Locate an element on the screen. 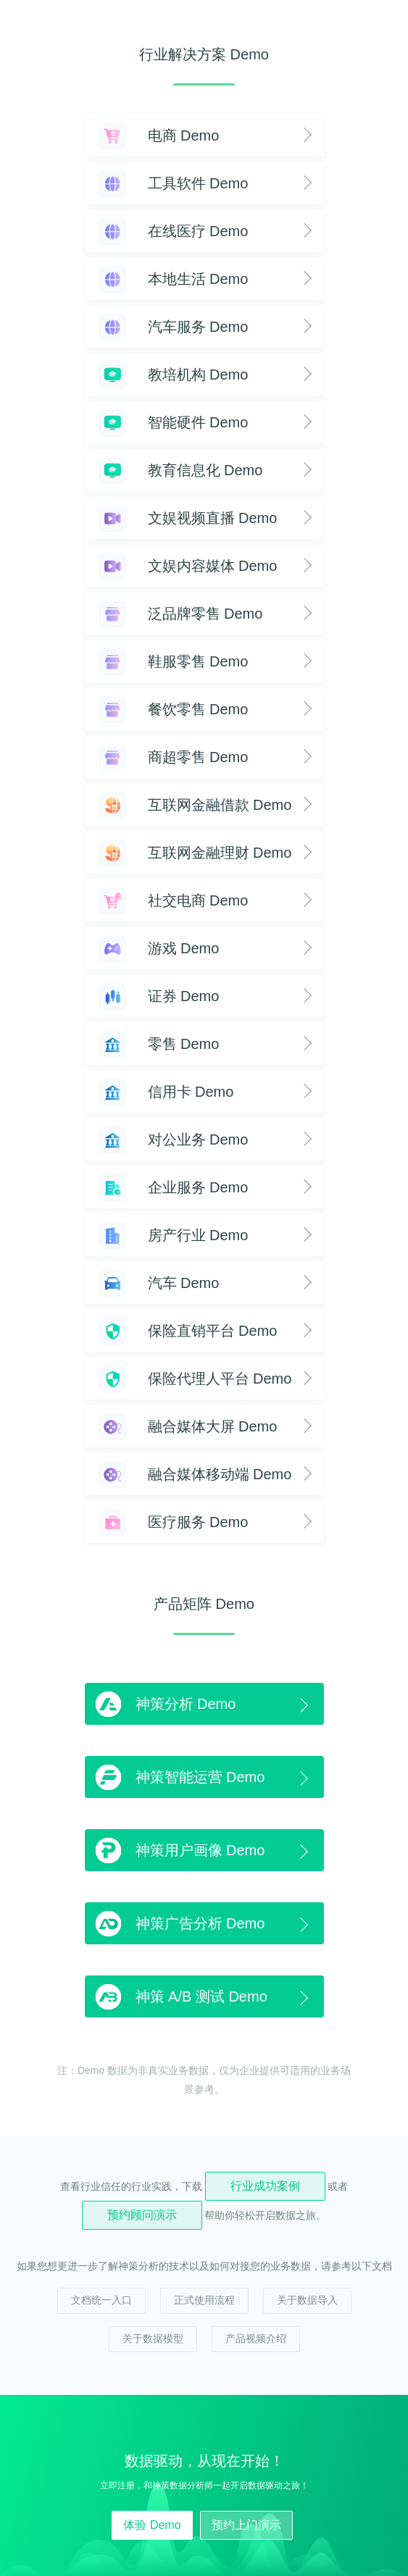 The width and height of the screenshot is (408, 2576). 预约上门演示 is located at coordinates (246, 2525).